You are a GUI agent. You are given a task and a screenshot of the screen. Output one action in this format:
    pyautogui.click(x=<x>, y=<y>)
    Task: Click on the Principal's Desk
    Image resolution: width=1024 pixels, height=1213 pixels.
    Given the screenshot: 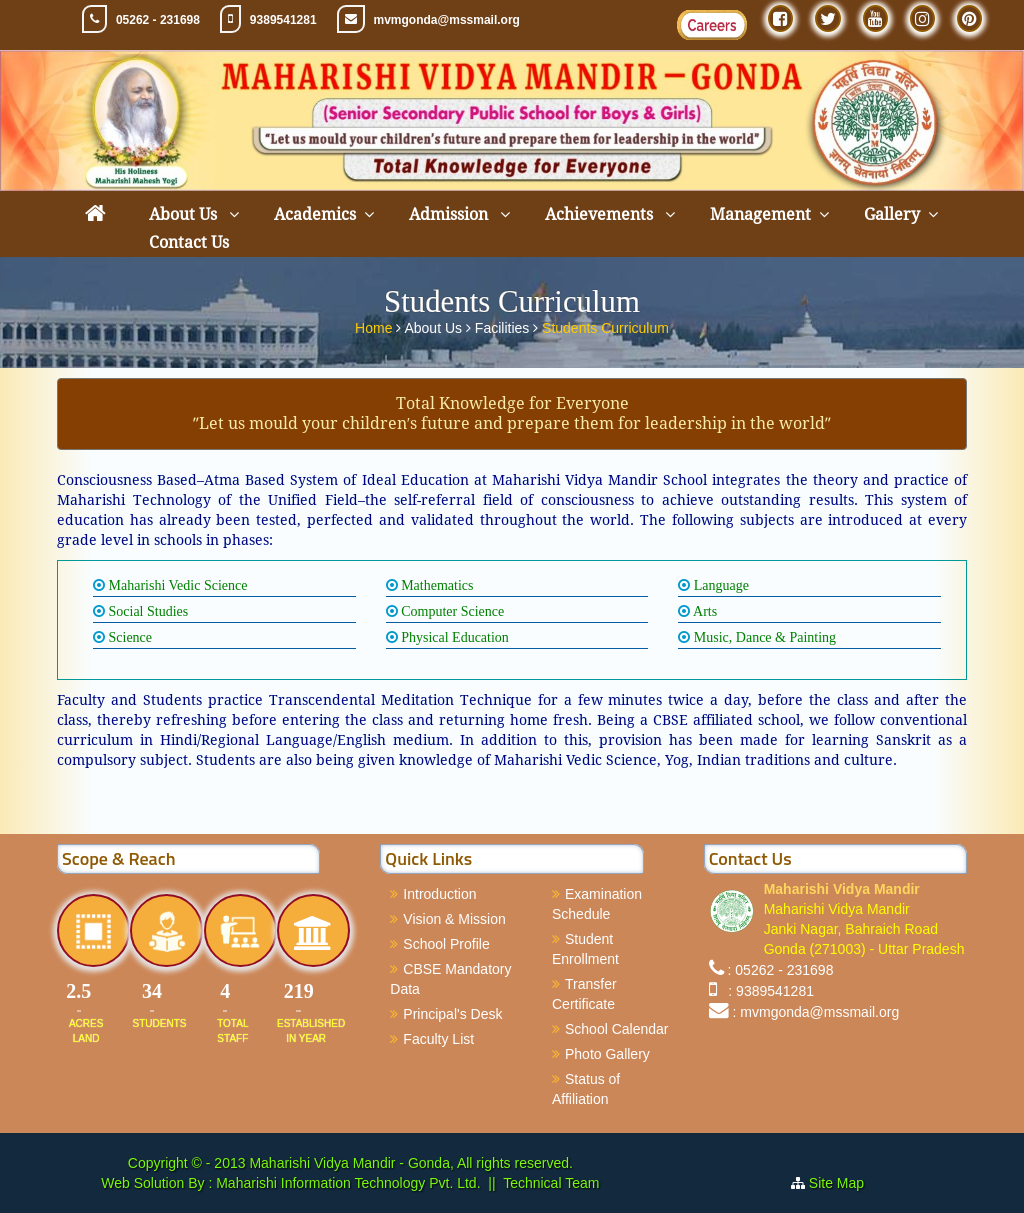 What is the action you would take?
    pyautogui.click(x=452, y=1014)
    